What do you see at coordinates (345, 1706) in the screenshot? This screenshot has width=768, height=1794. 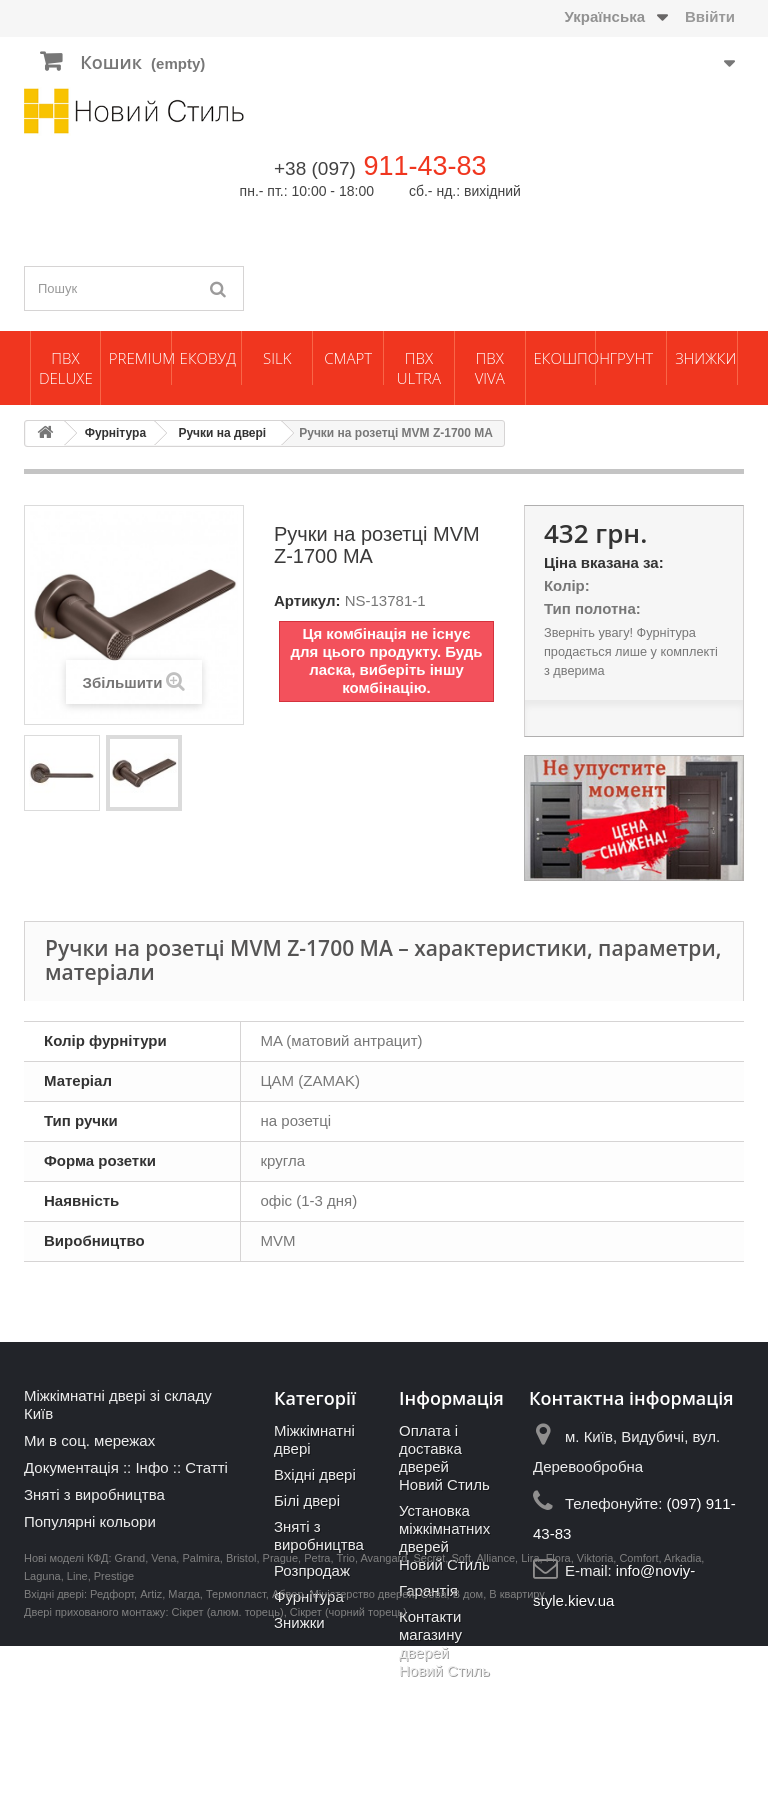 I see `Trio` at bounding box center [345, 1706].